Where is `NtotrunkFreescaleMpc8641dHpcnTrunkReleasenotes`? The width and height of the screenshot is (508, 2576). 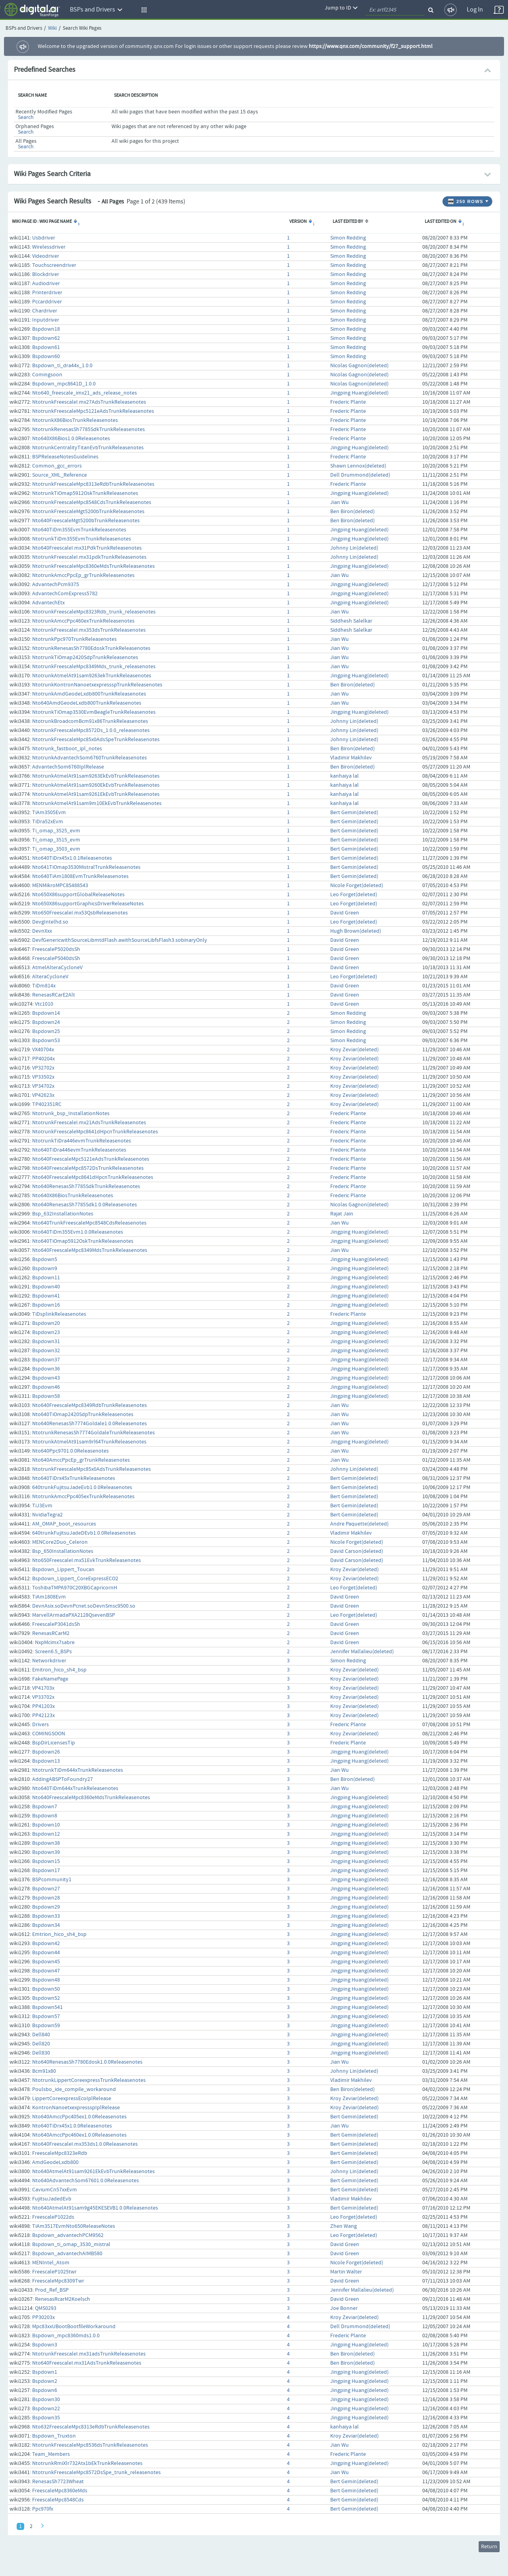
NtotrunkFreescaleMpc8641dHpcnTrunkReleasenotes is located at coordinates (95, 1131).